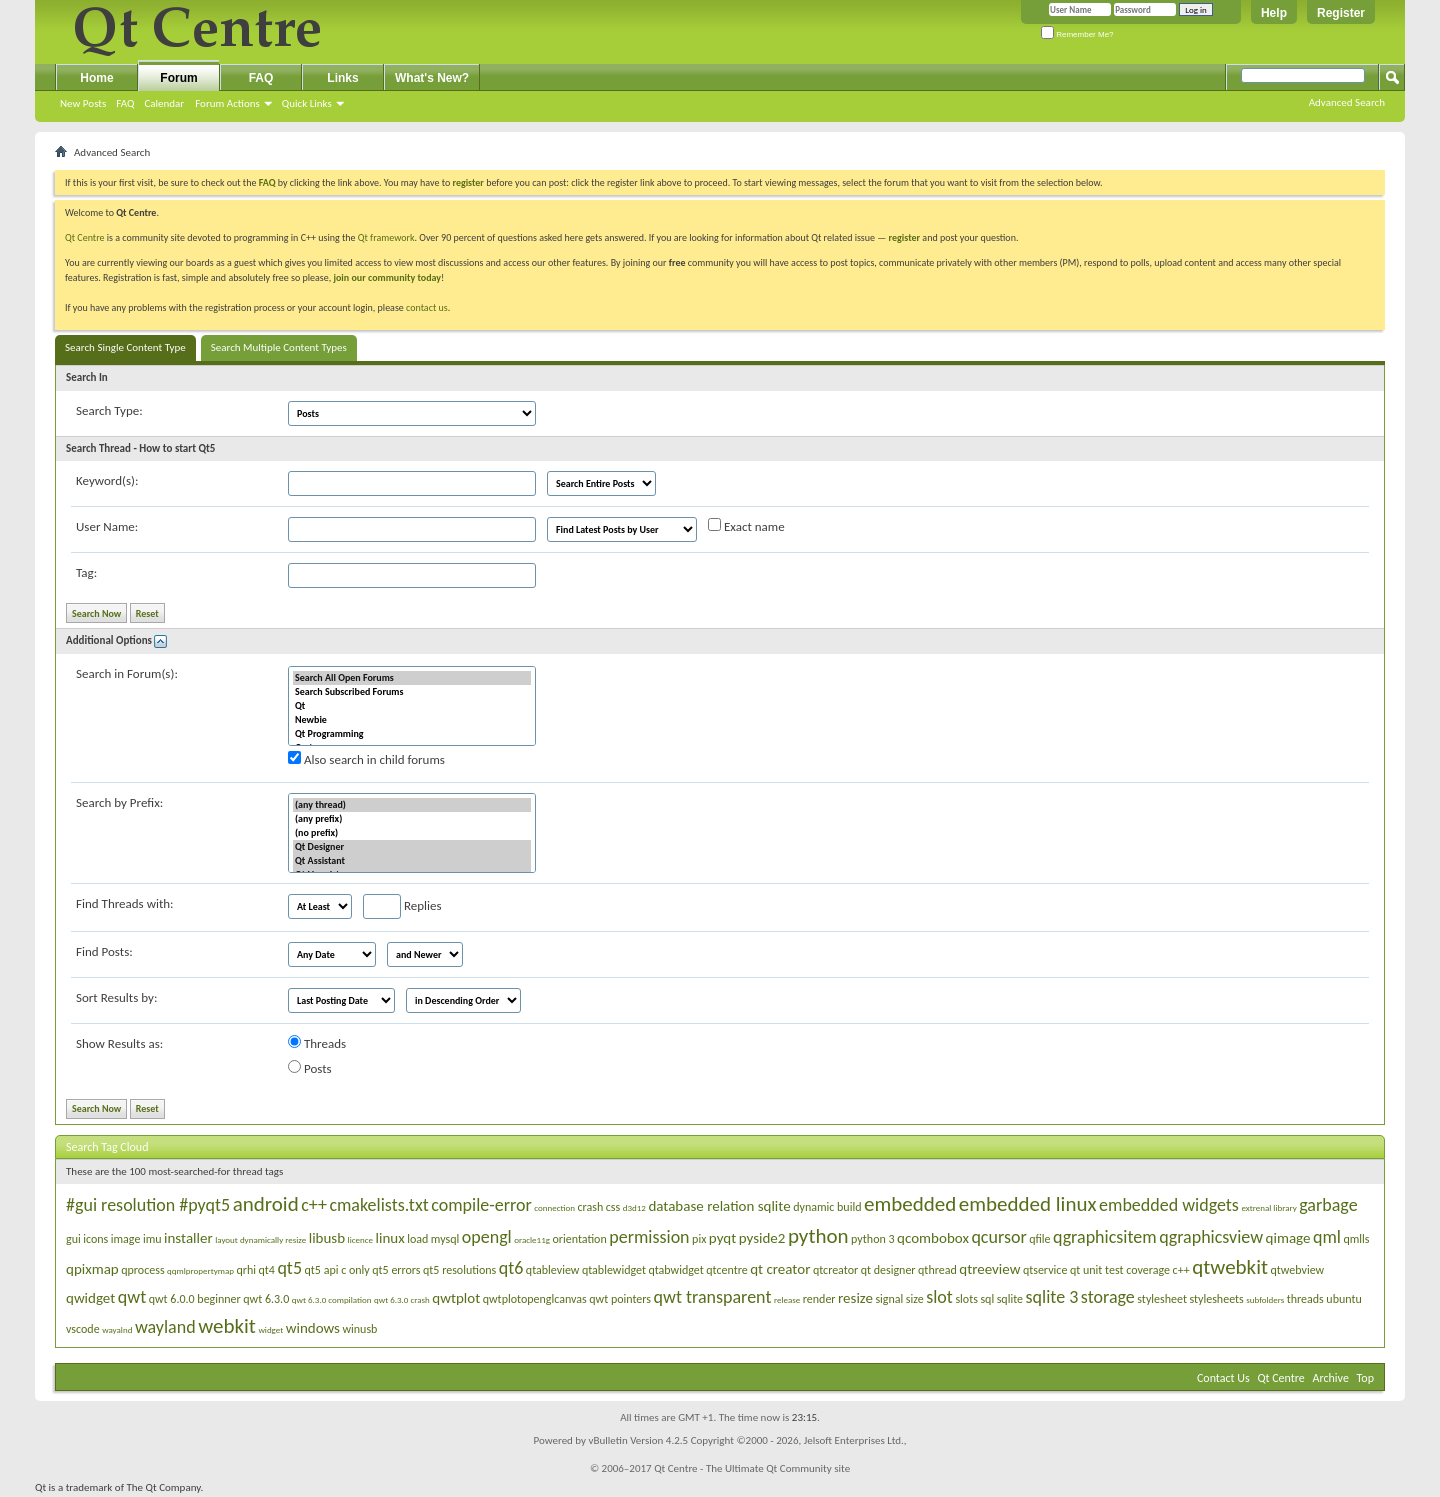 This screenshot has height=1497, width=1440. Describe the element at coordinates (412, 833) in the screenshot. I see `(no prefix)` at that location.